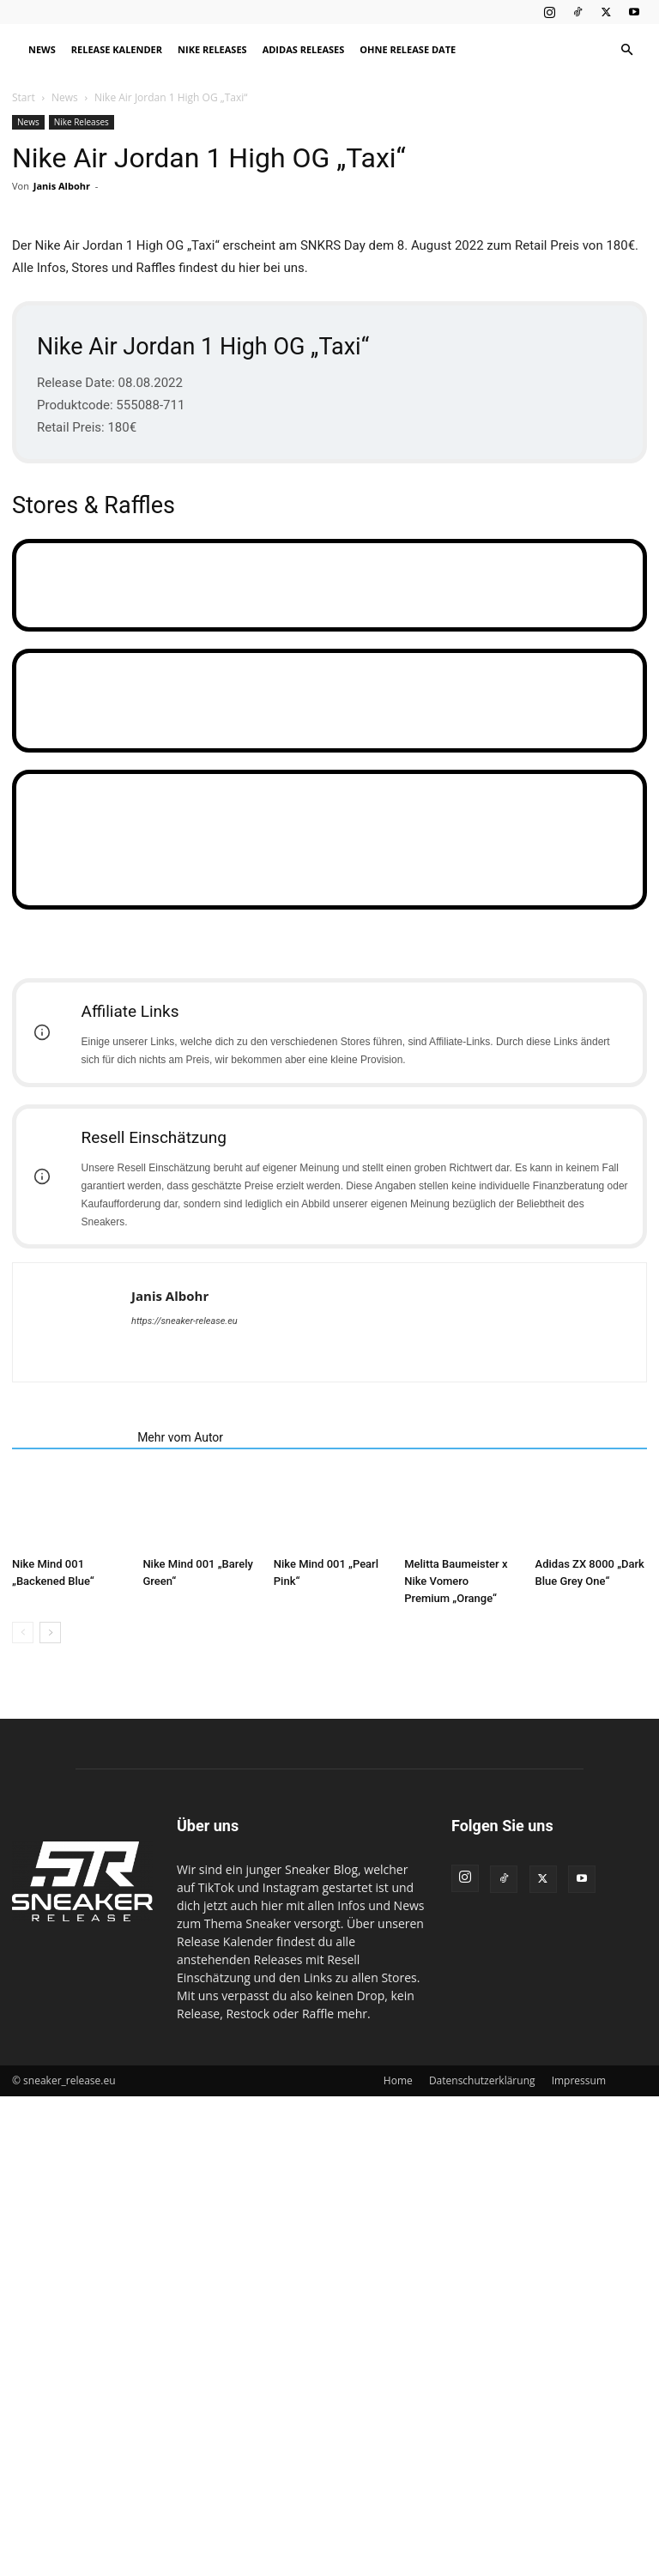 The height and width of the screenshot is (2576, 659). Describe the element at coordinates (69, 1917) in the screenshot. I see `Verwandte Artikel` at that location.